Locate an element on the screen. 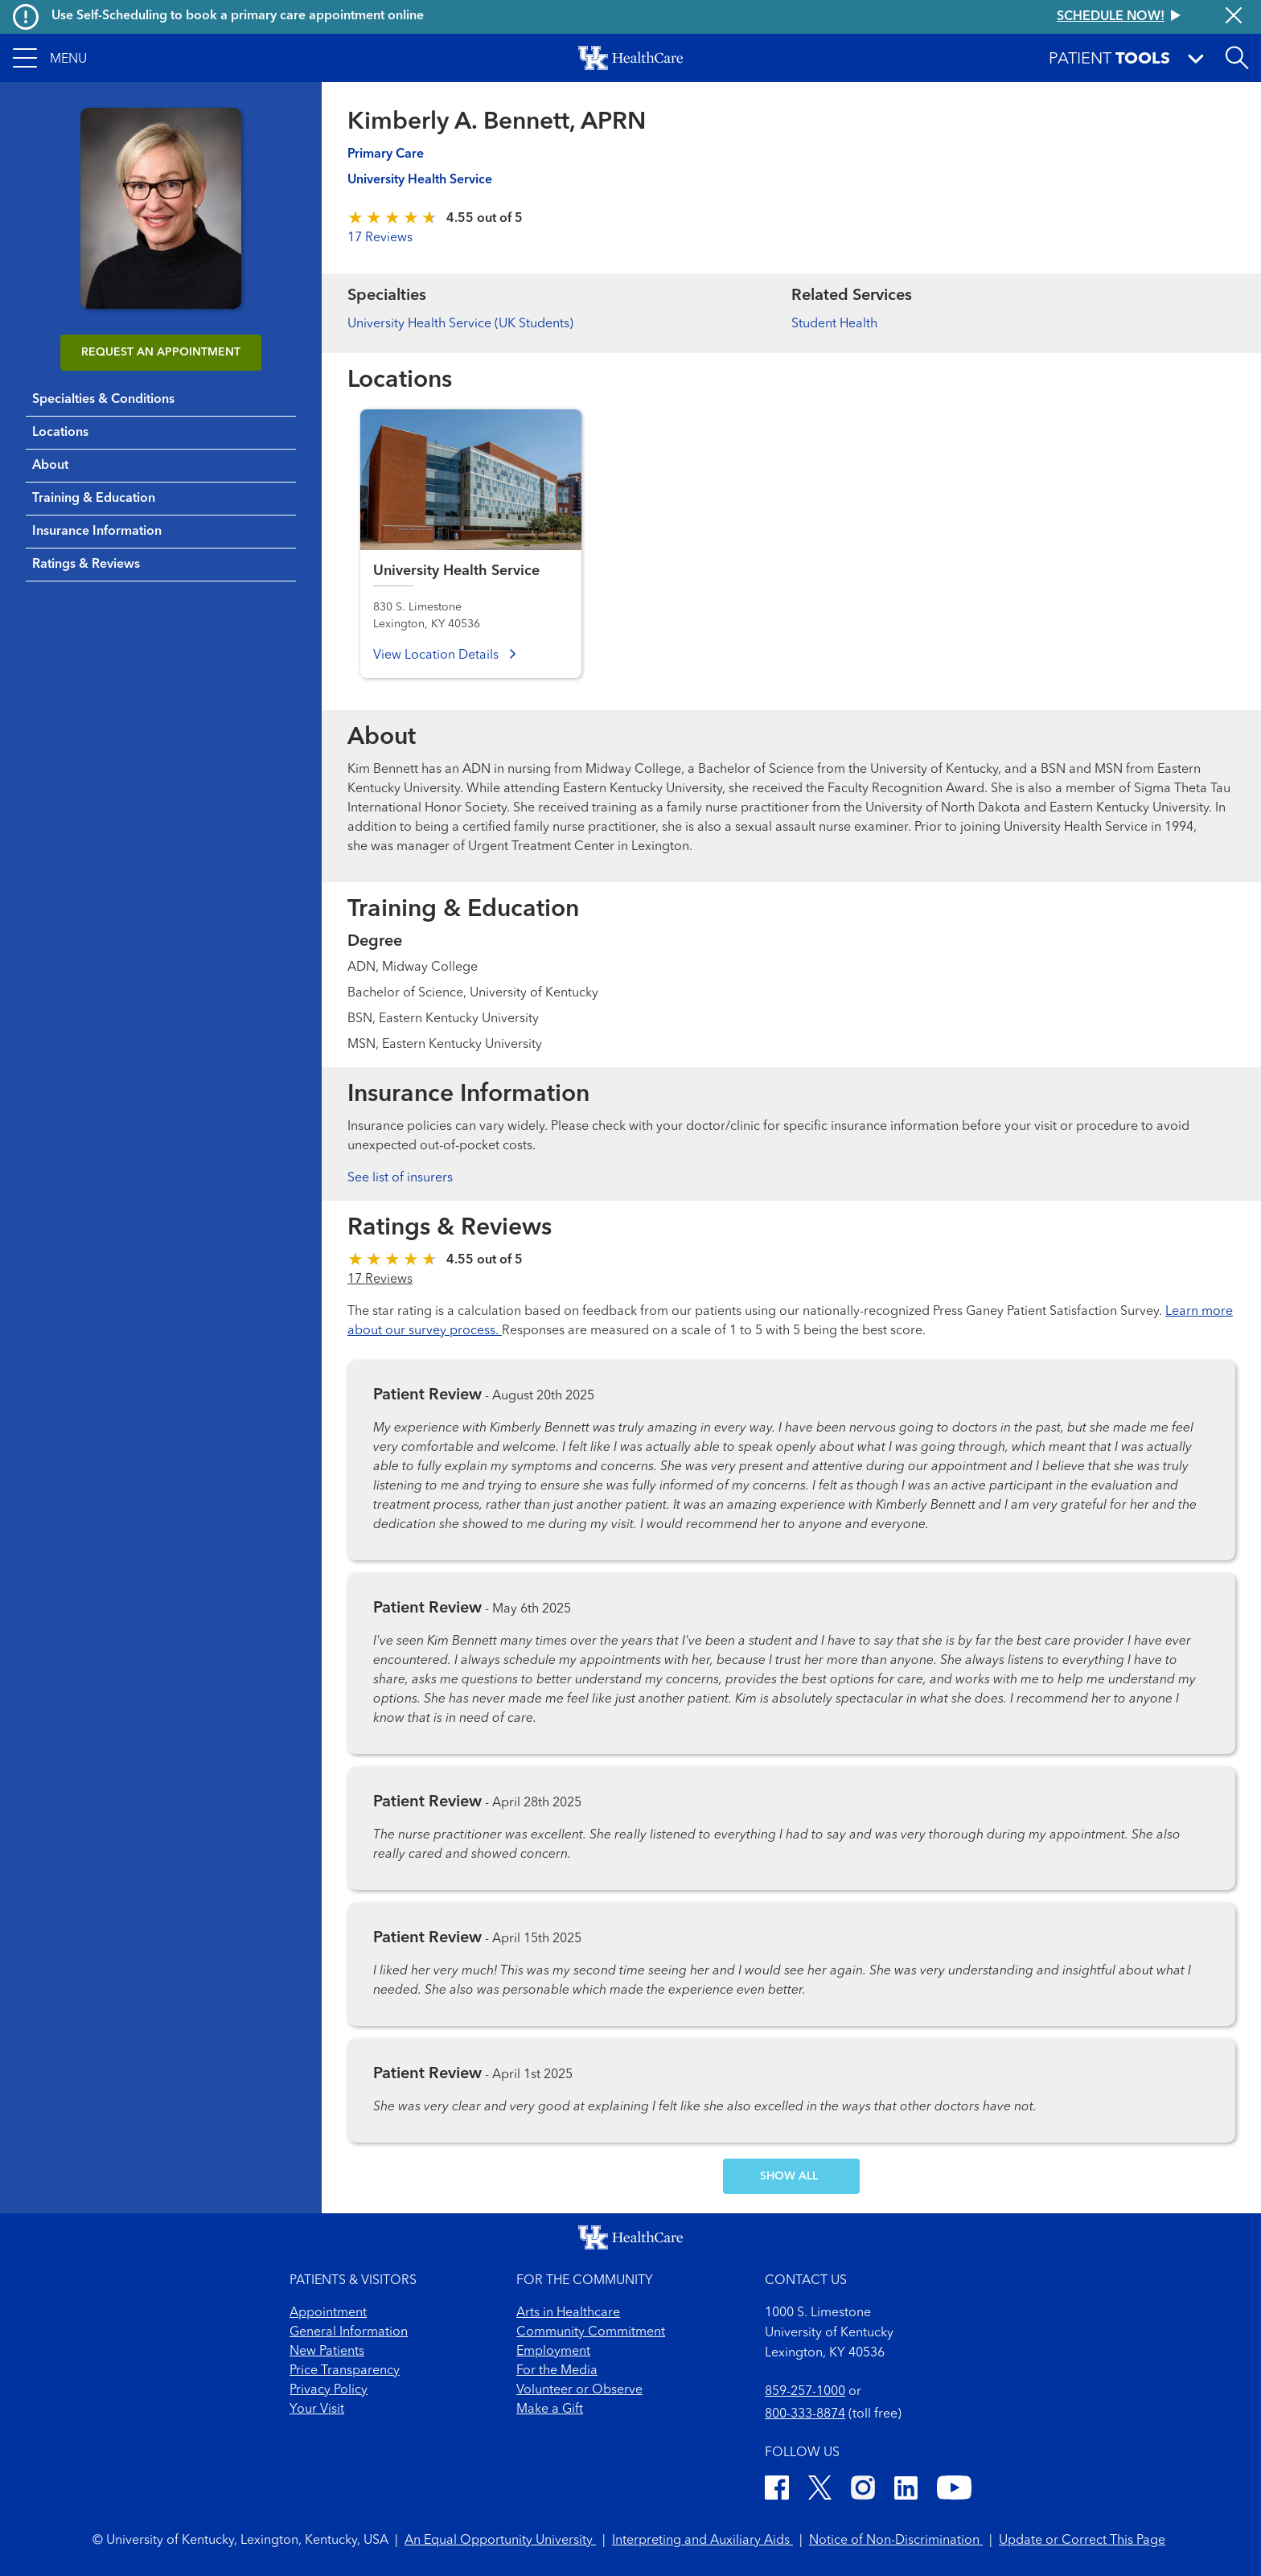 This screenshot has height=2576, width=1261. Appointment is located at coordinates (328, 2313).